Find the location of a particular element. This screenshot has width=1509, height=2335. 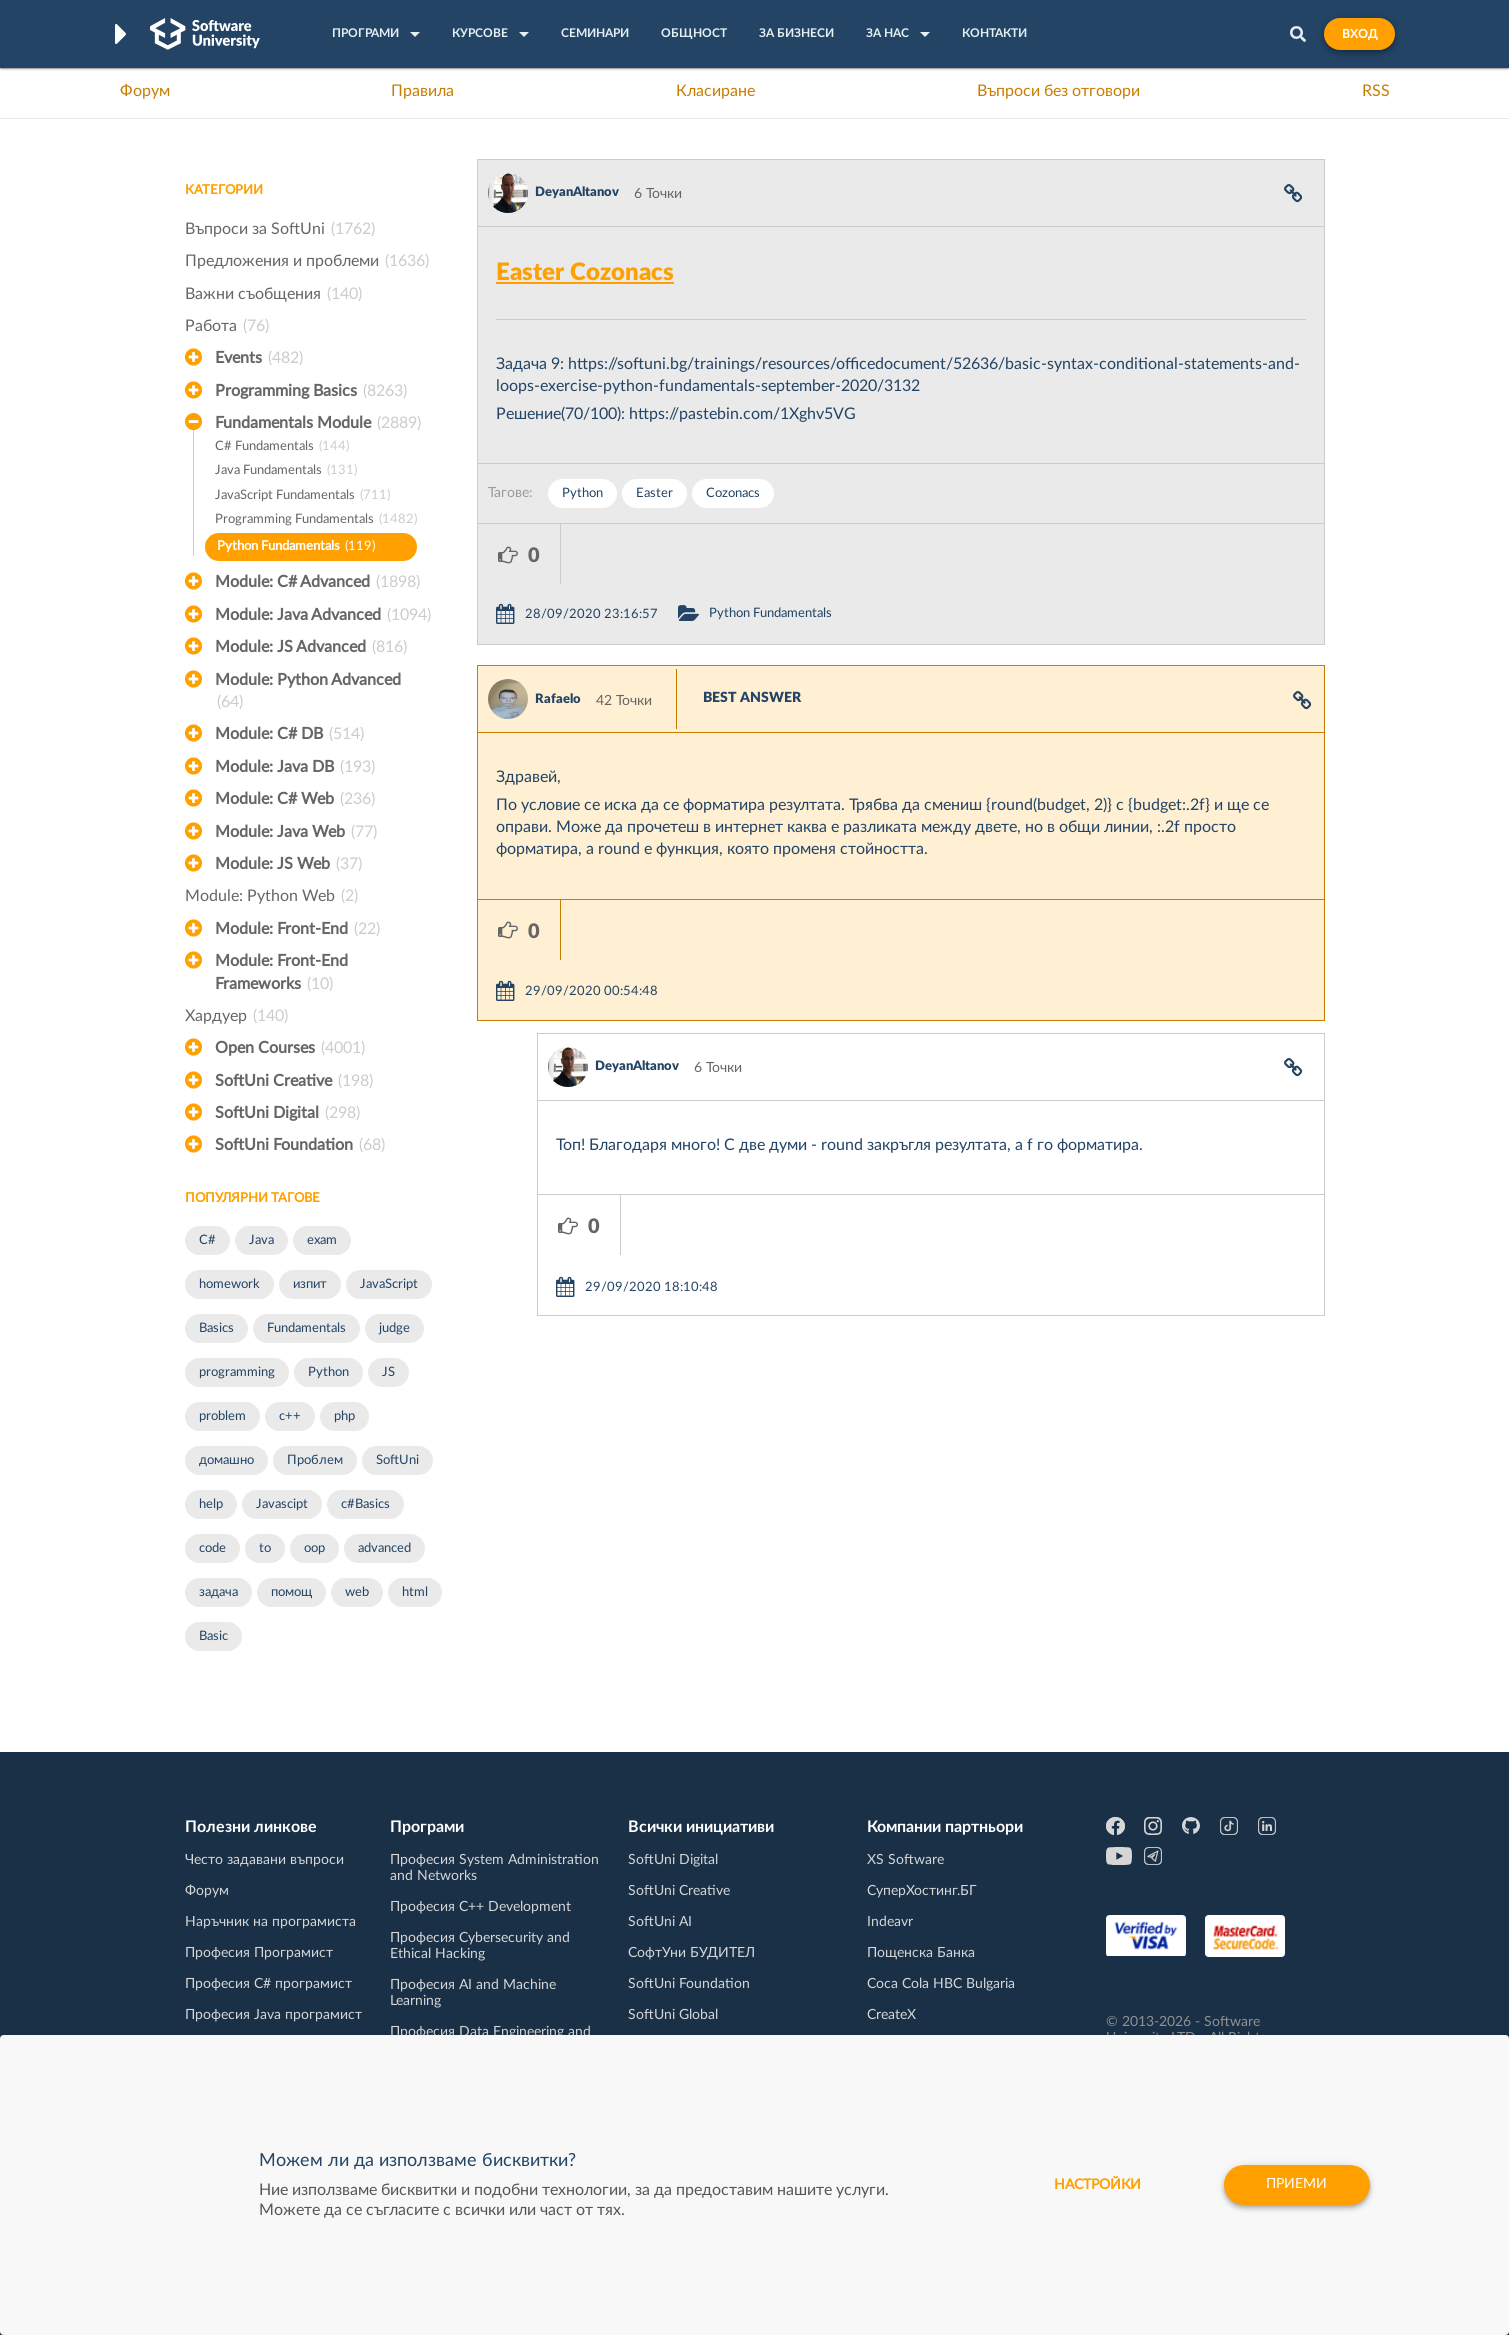

C# is located at coordinates (207, 1240).